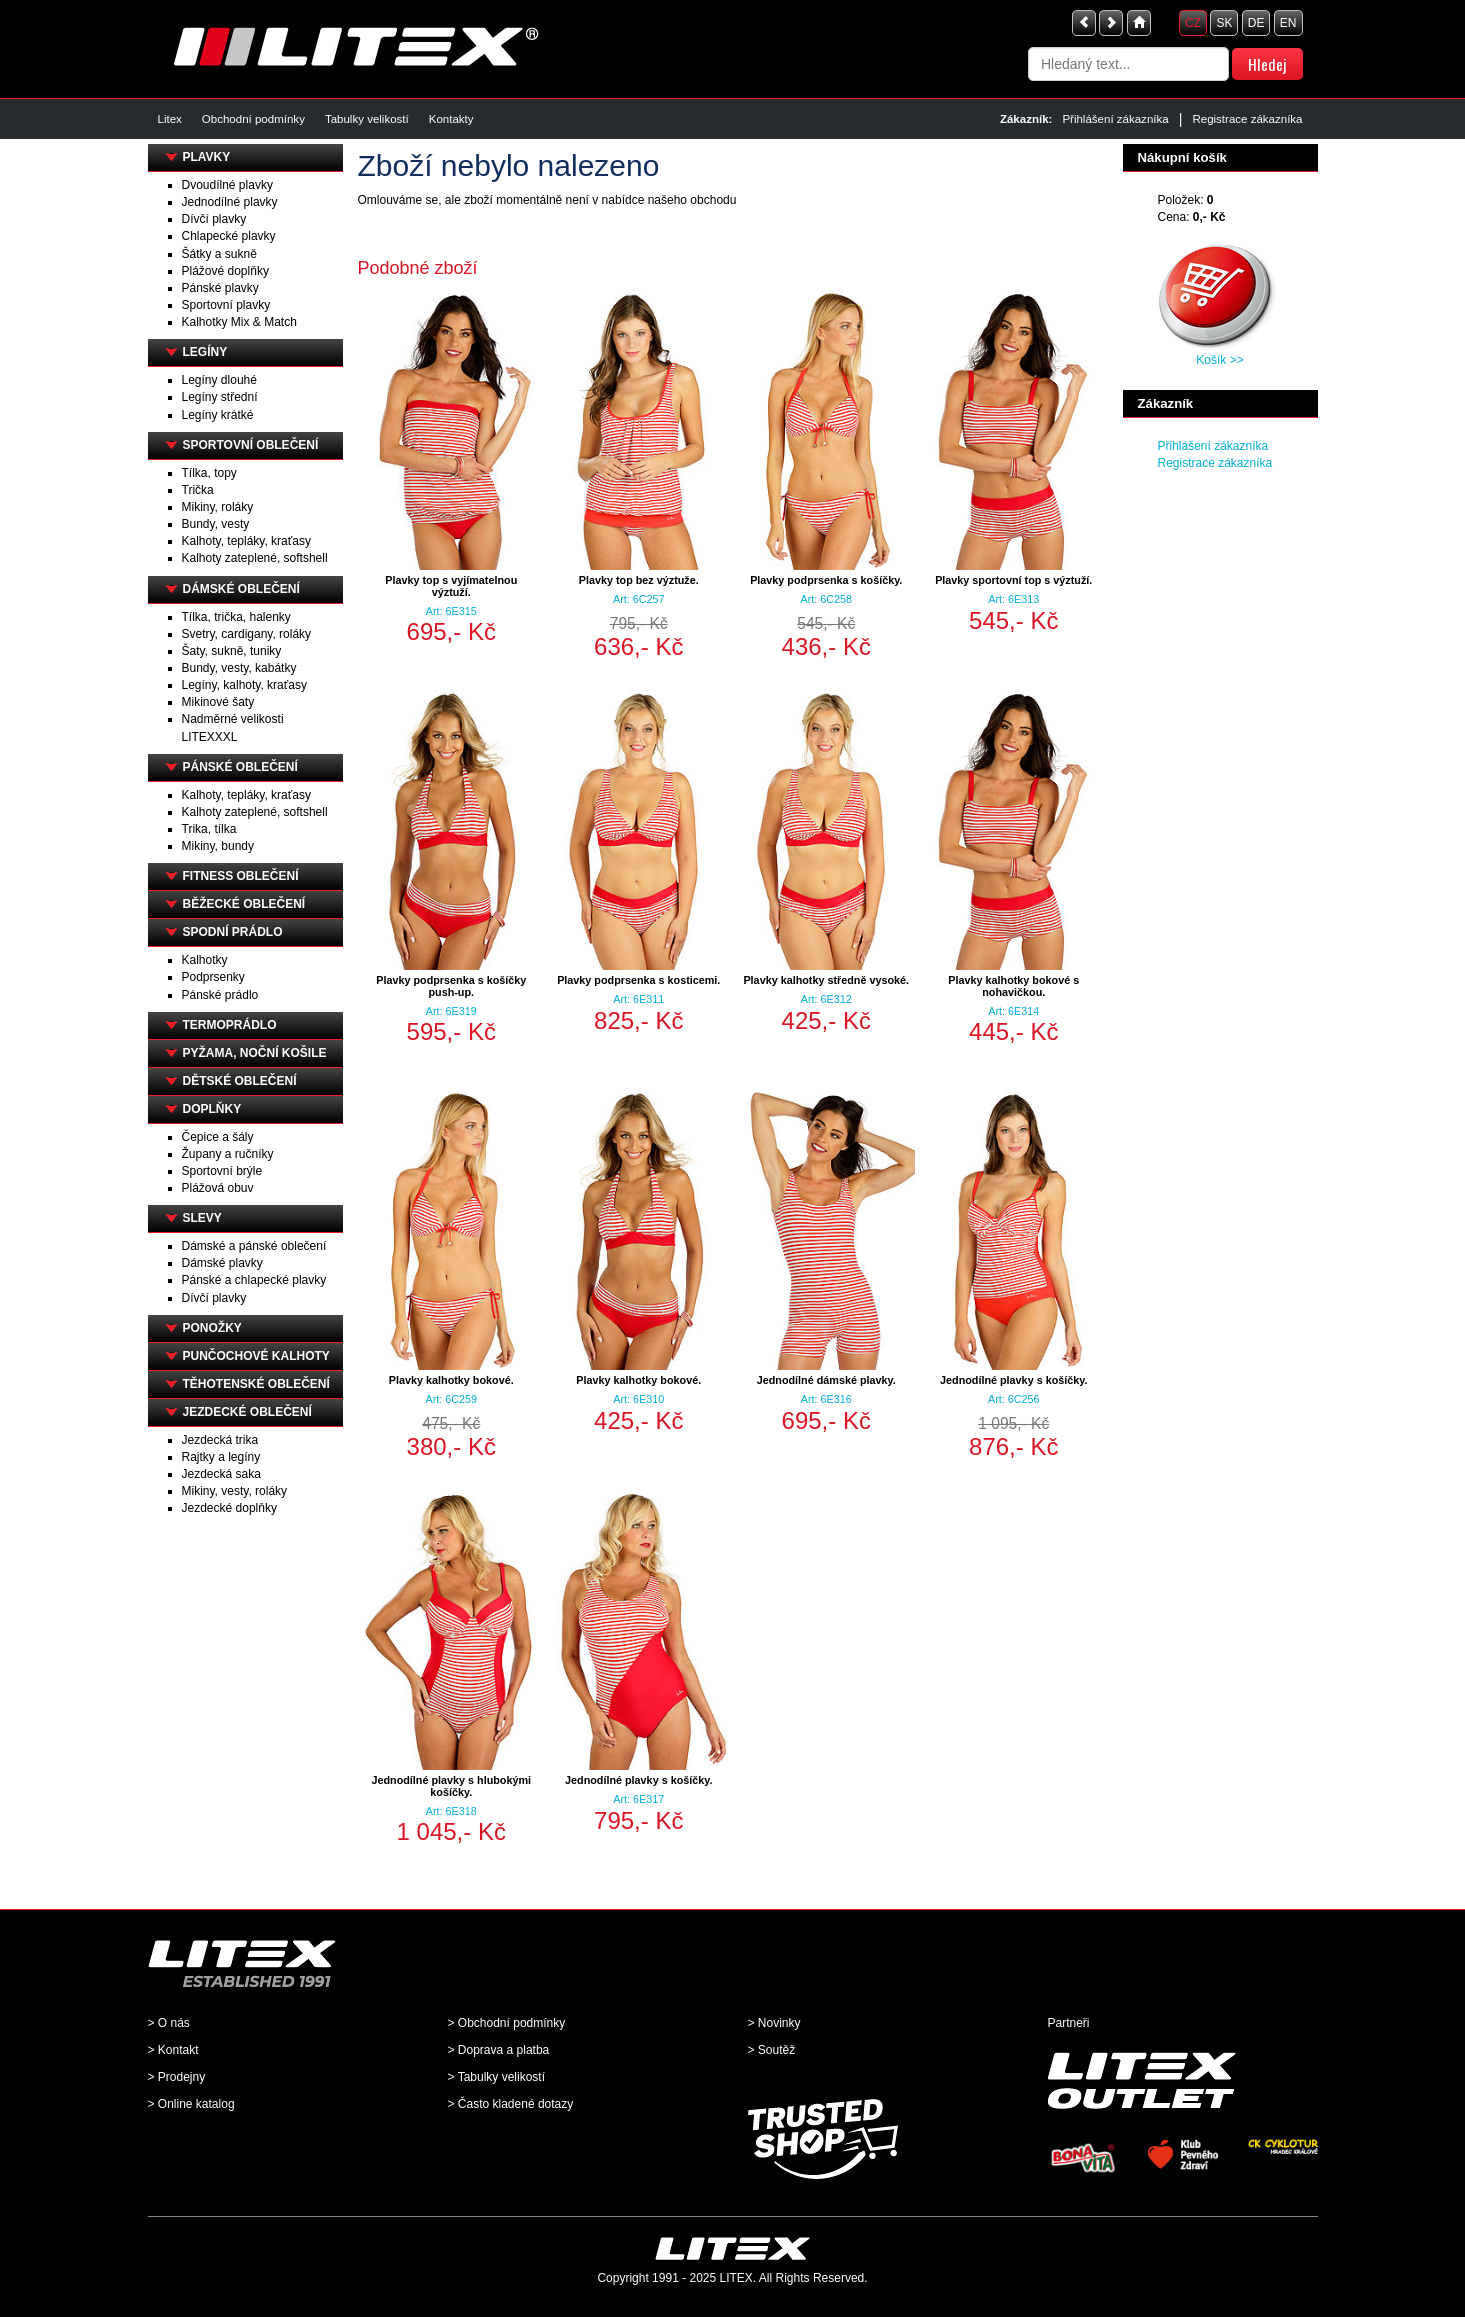  I want to click on Sportovní plavky, so click(226, 305).